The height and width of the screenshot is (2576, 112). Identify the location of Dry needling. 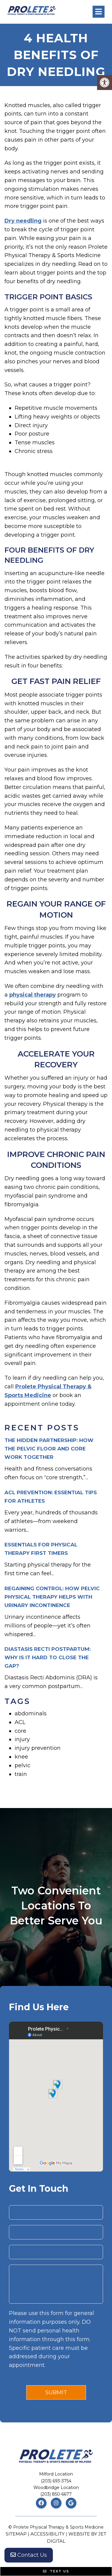
(23, 220).